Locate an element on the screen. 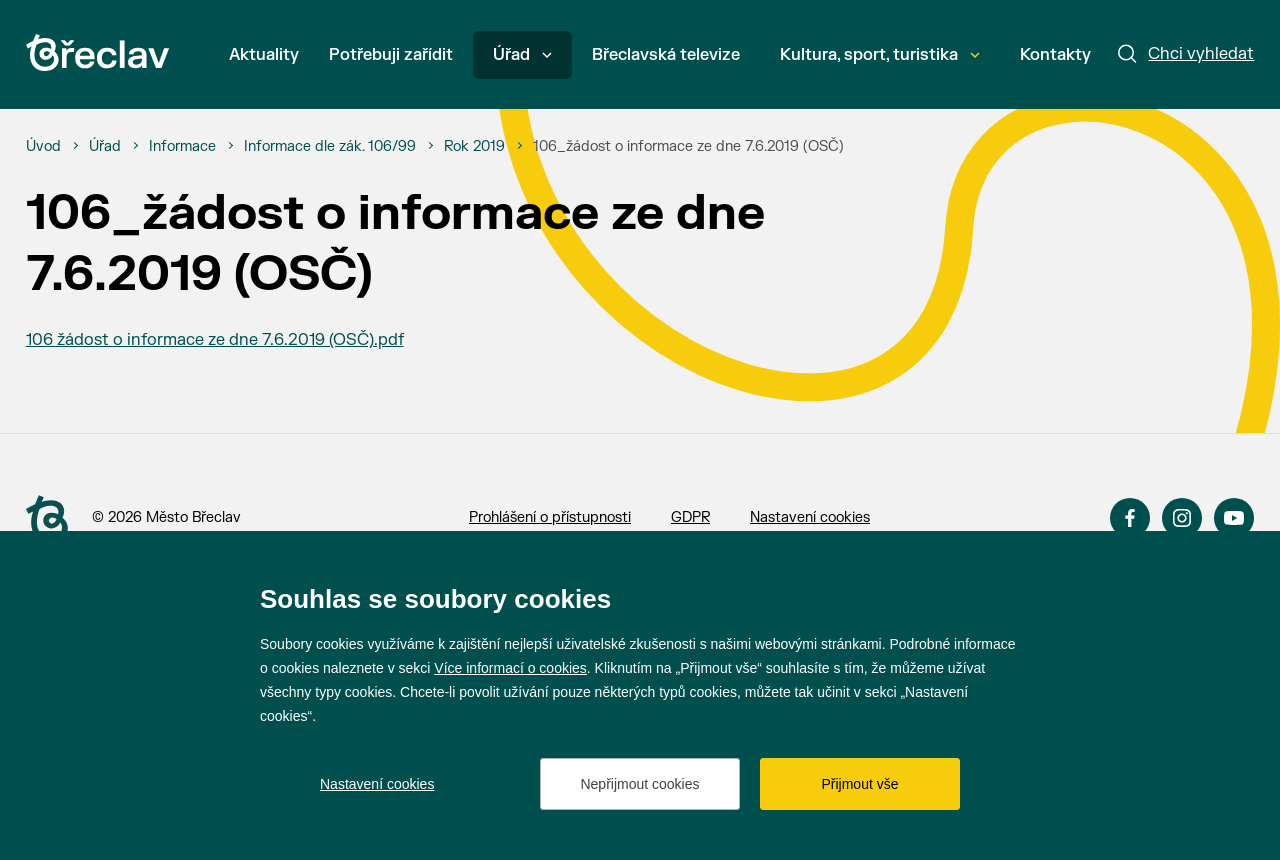  Úřad is located at coordinates (522, 55).